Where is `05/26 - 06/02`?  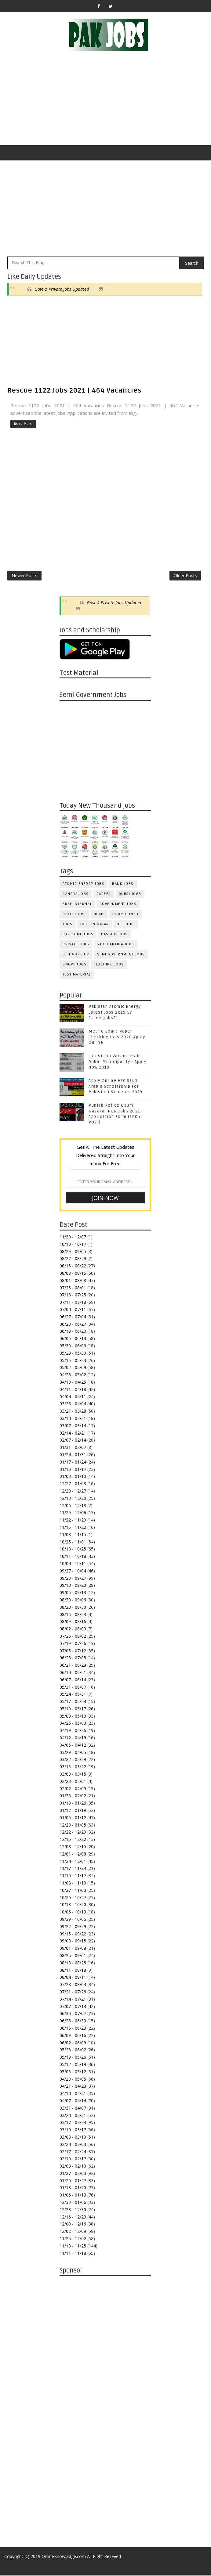
05/26 - 06/02 is located at coordinates (73, 2051).